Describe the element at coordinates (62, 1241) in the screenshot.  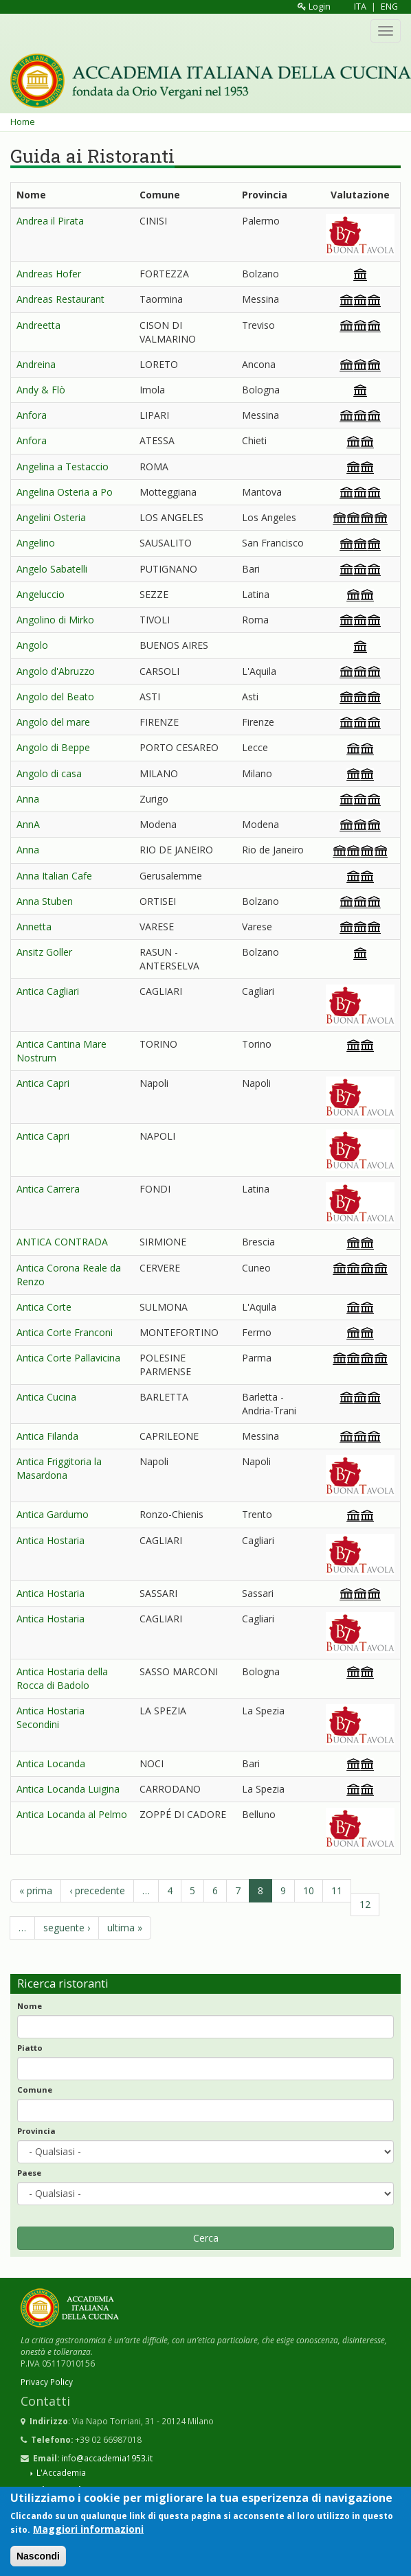
I see `ANTICA CONTRADA` at that location.